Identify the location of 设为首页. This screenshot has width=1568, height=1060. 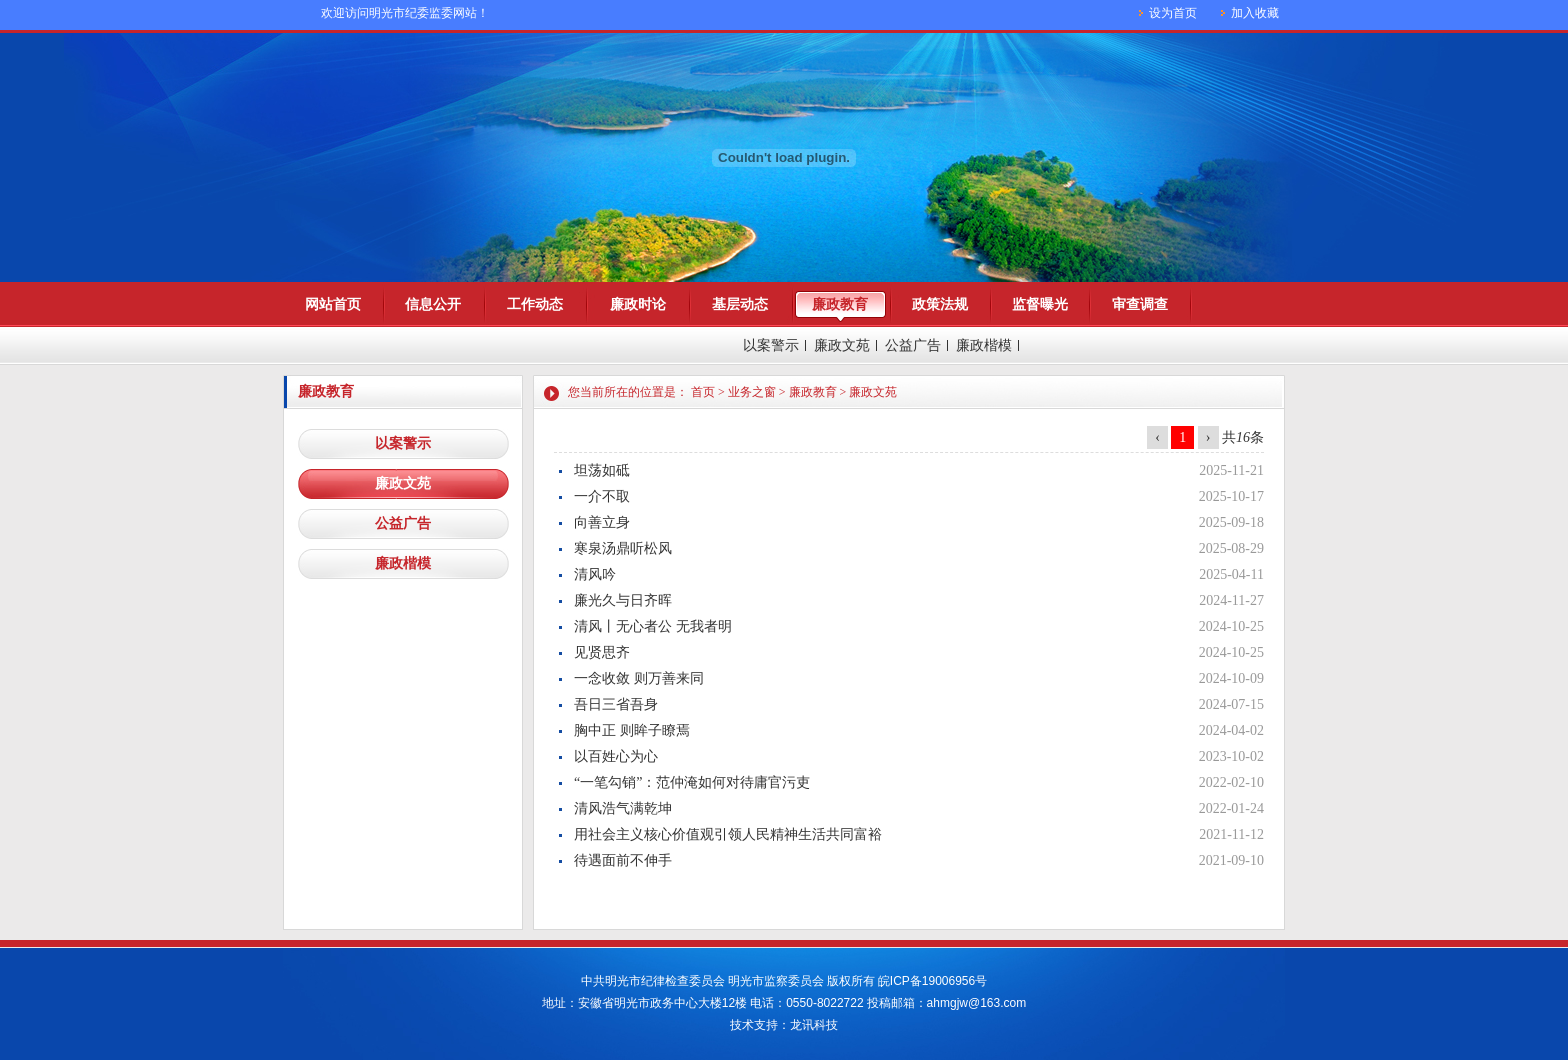
(1173, 13).